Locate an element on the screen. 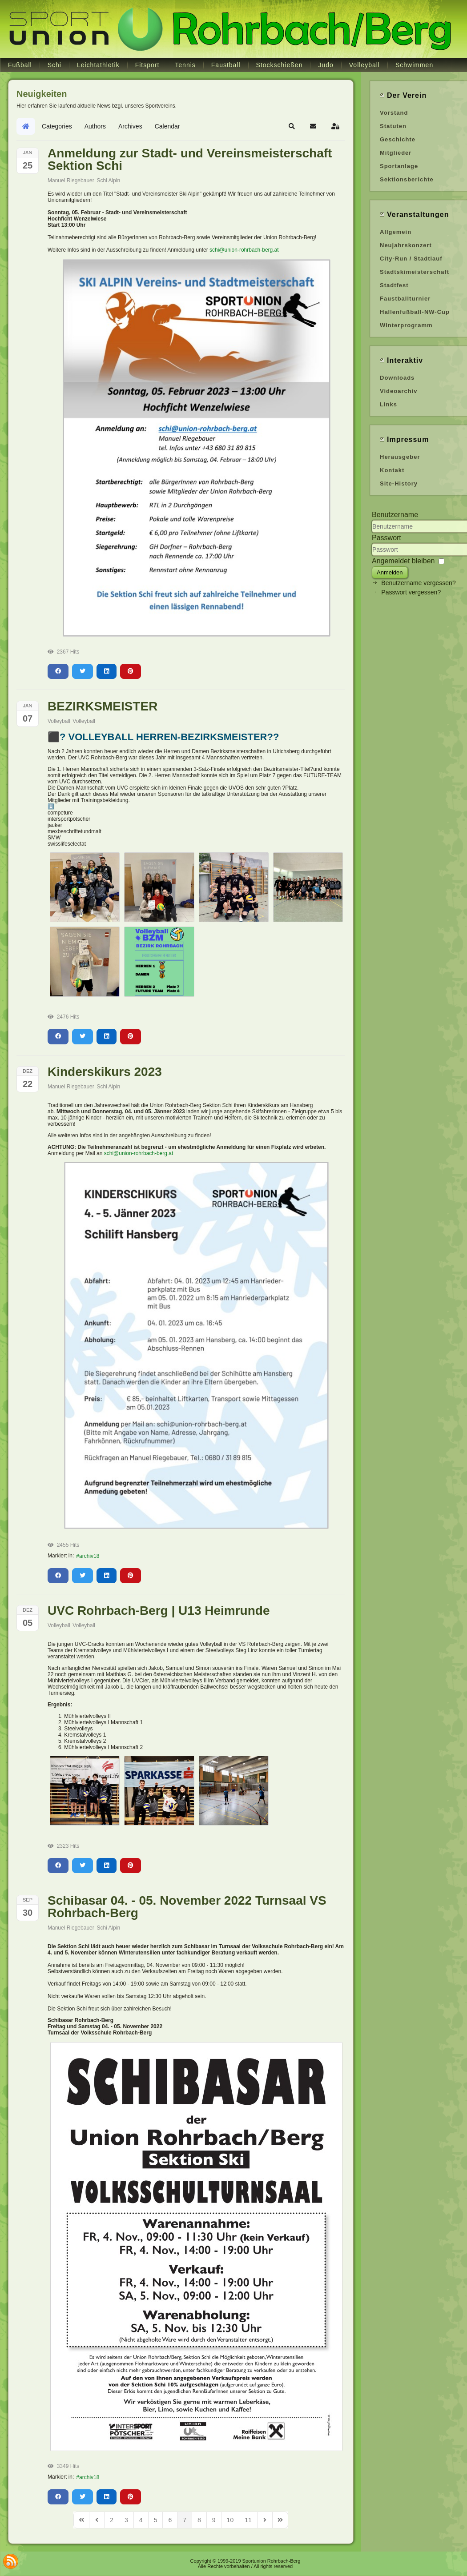 The height and width of the screenshot is (2576, 467). Anmeldung zur Stadt- und Vereinsmeisterschaft Sektion Schi is located at coordinates (190, 159).